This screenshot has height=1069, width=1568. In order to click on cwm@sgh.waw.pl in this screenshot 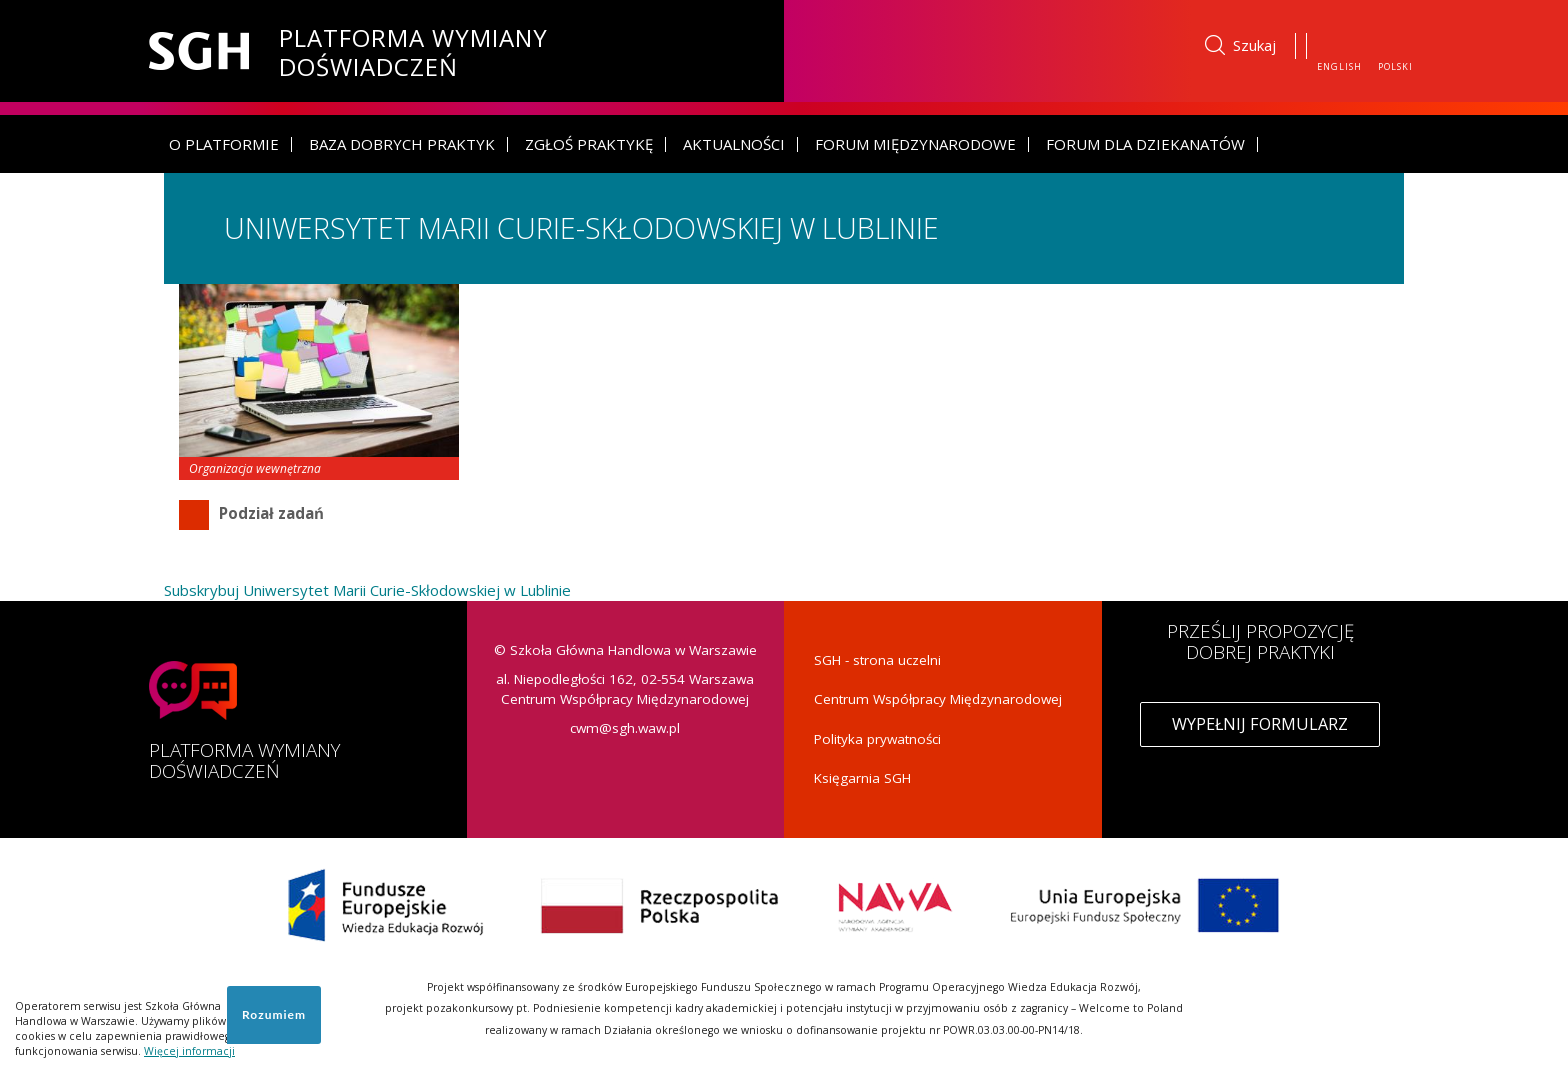, I will do `click(625, 728)`.